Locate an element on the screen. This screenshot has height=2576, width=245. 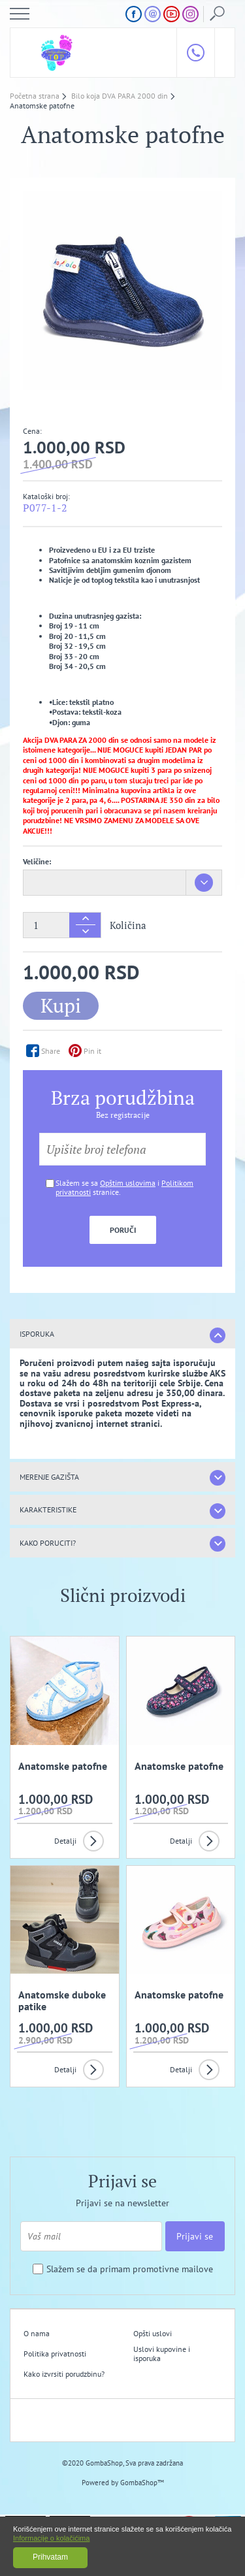
Količina is located at coordinates (128, 925).